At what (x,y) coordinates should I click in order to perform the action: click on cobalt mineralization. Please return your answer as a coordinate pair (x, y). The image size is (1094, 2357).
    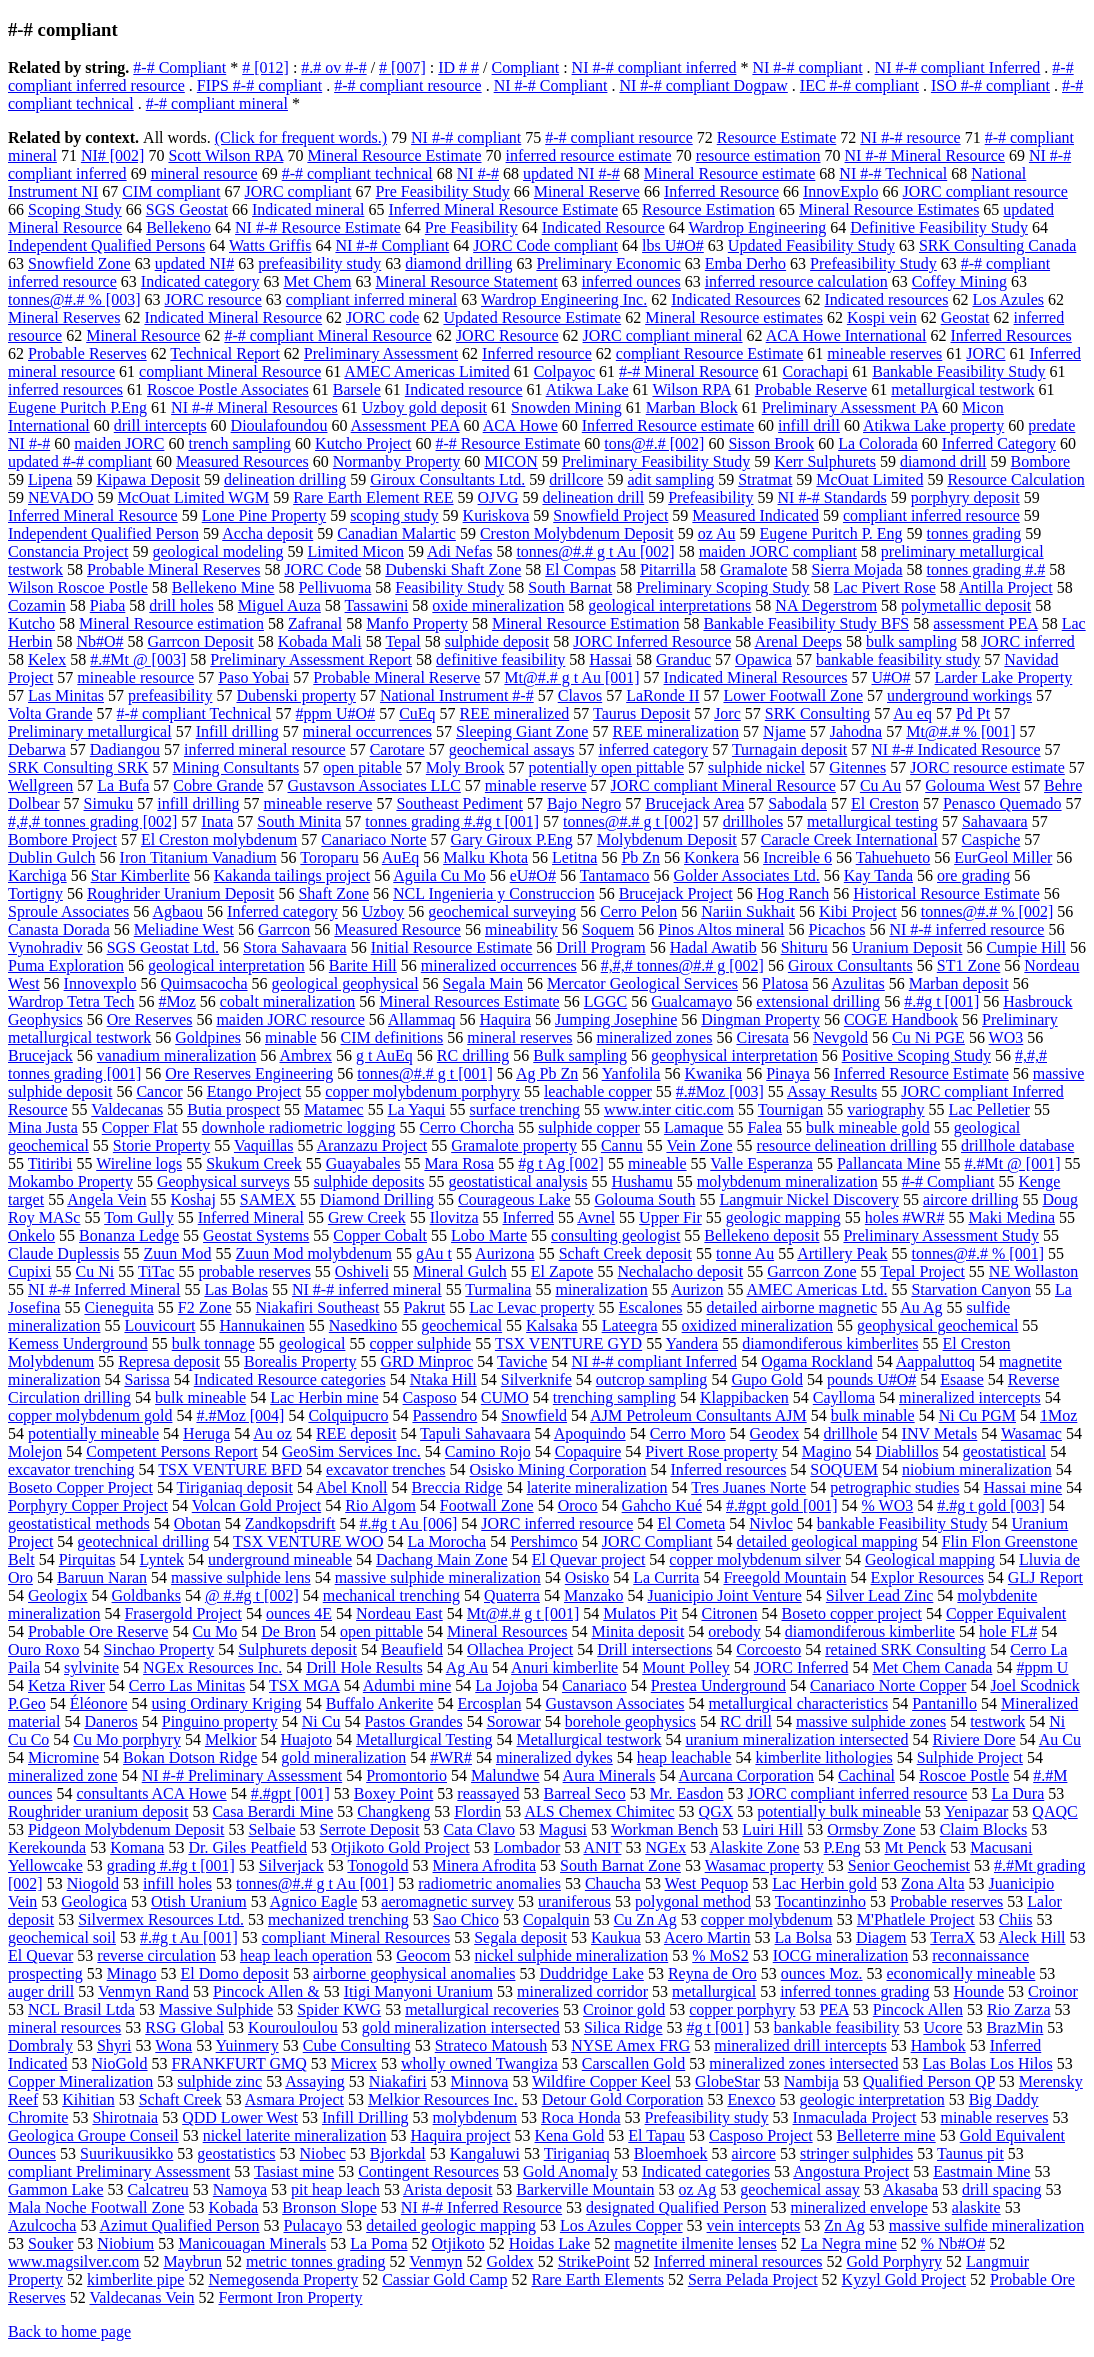
    Looking at the image, I should click on (288, 1001).